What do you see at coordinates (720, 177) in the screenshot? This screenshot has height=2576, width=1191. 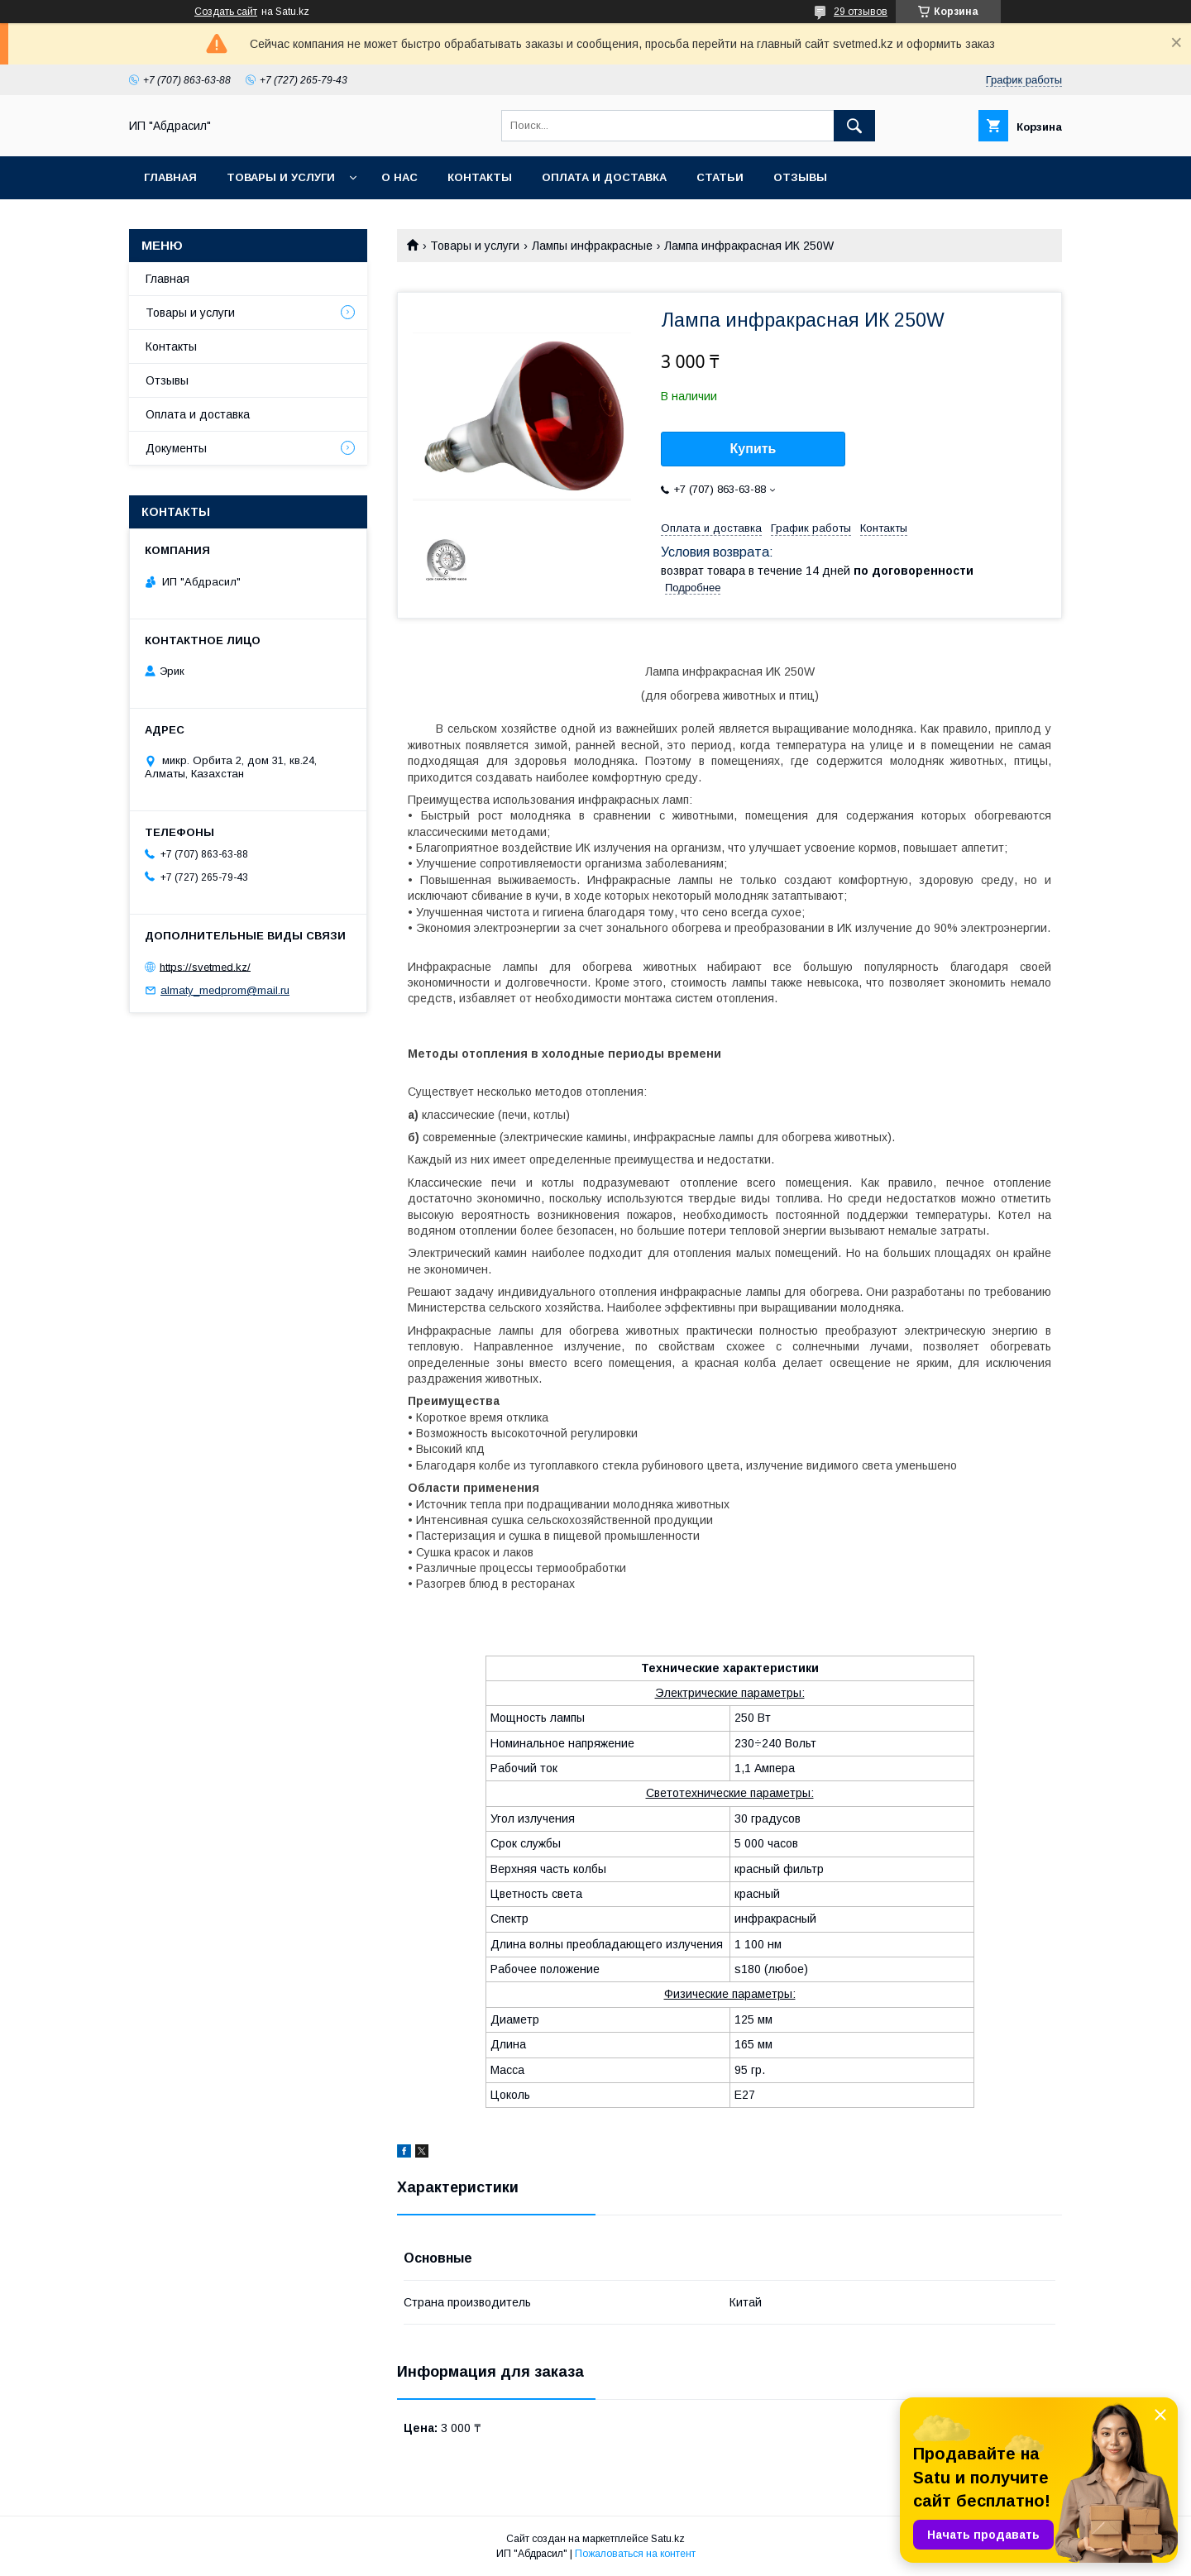 I see `Статьи` at bounding box center [720, 177].